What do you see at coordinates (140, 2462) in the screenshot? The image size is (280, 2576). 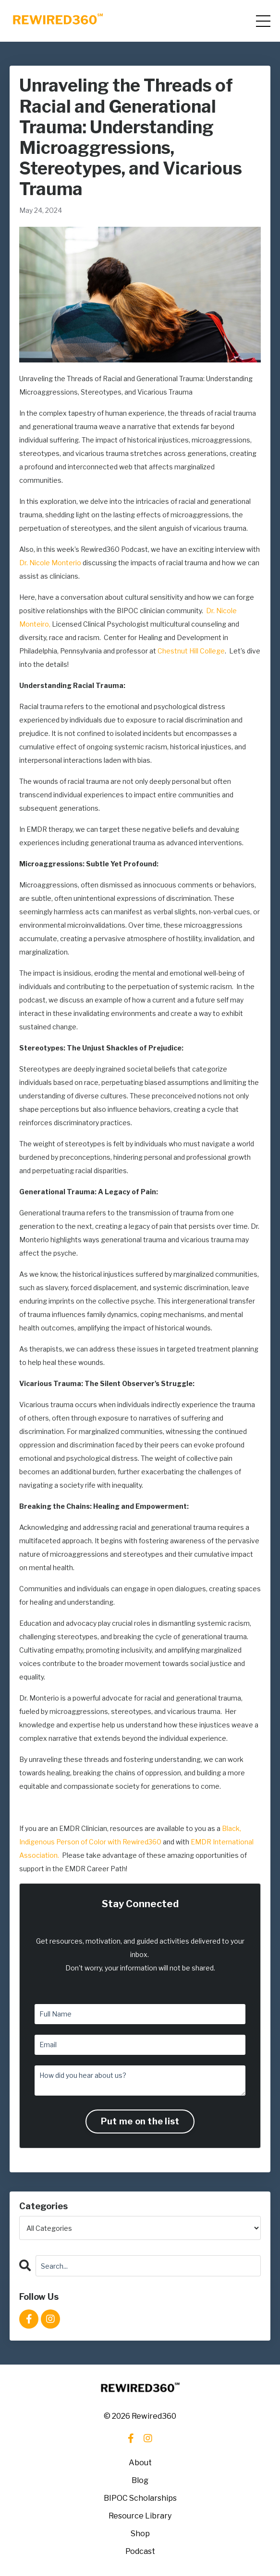 I see `About` at bounding box center [140, 2462].